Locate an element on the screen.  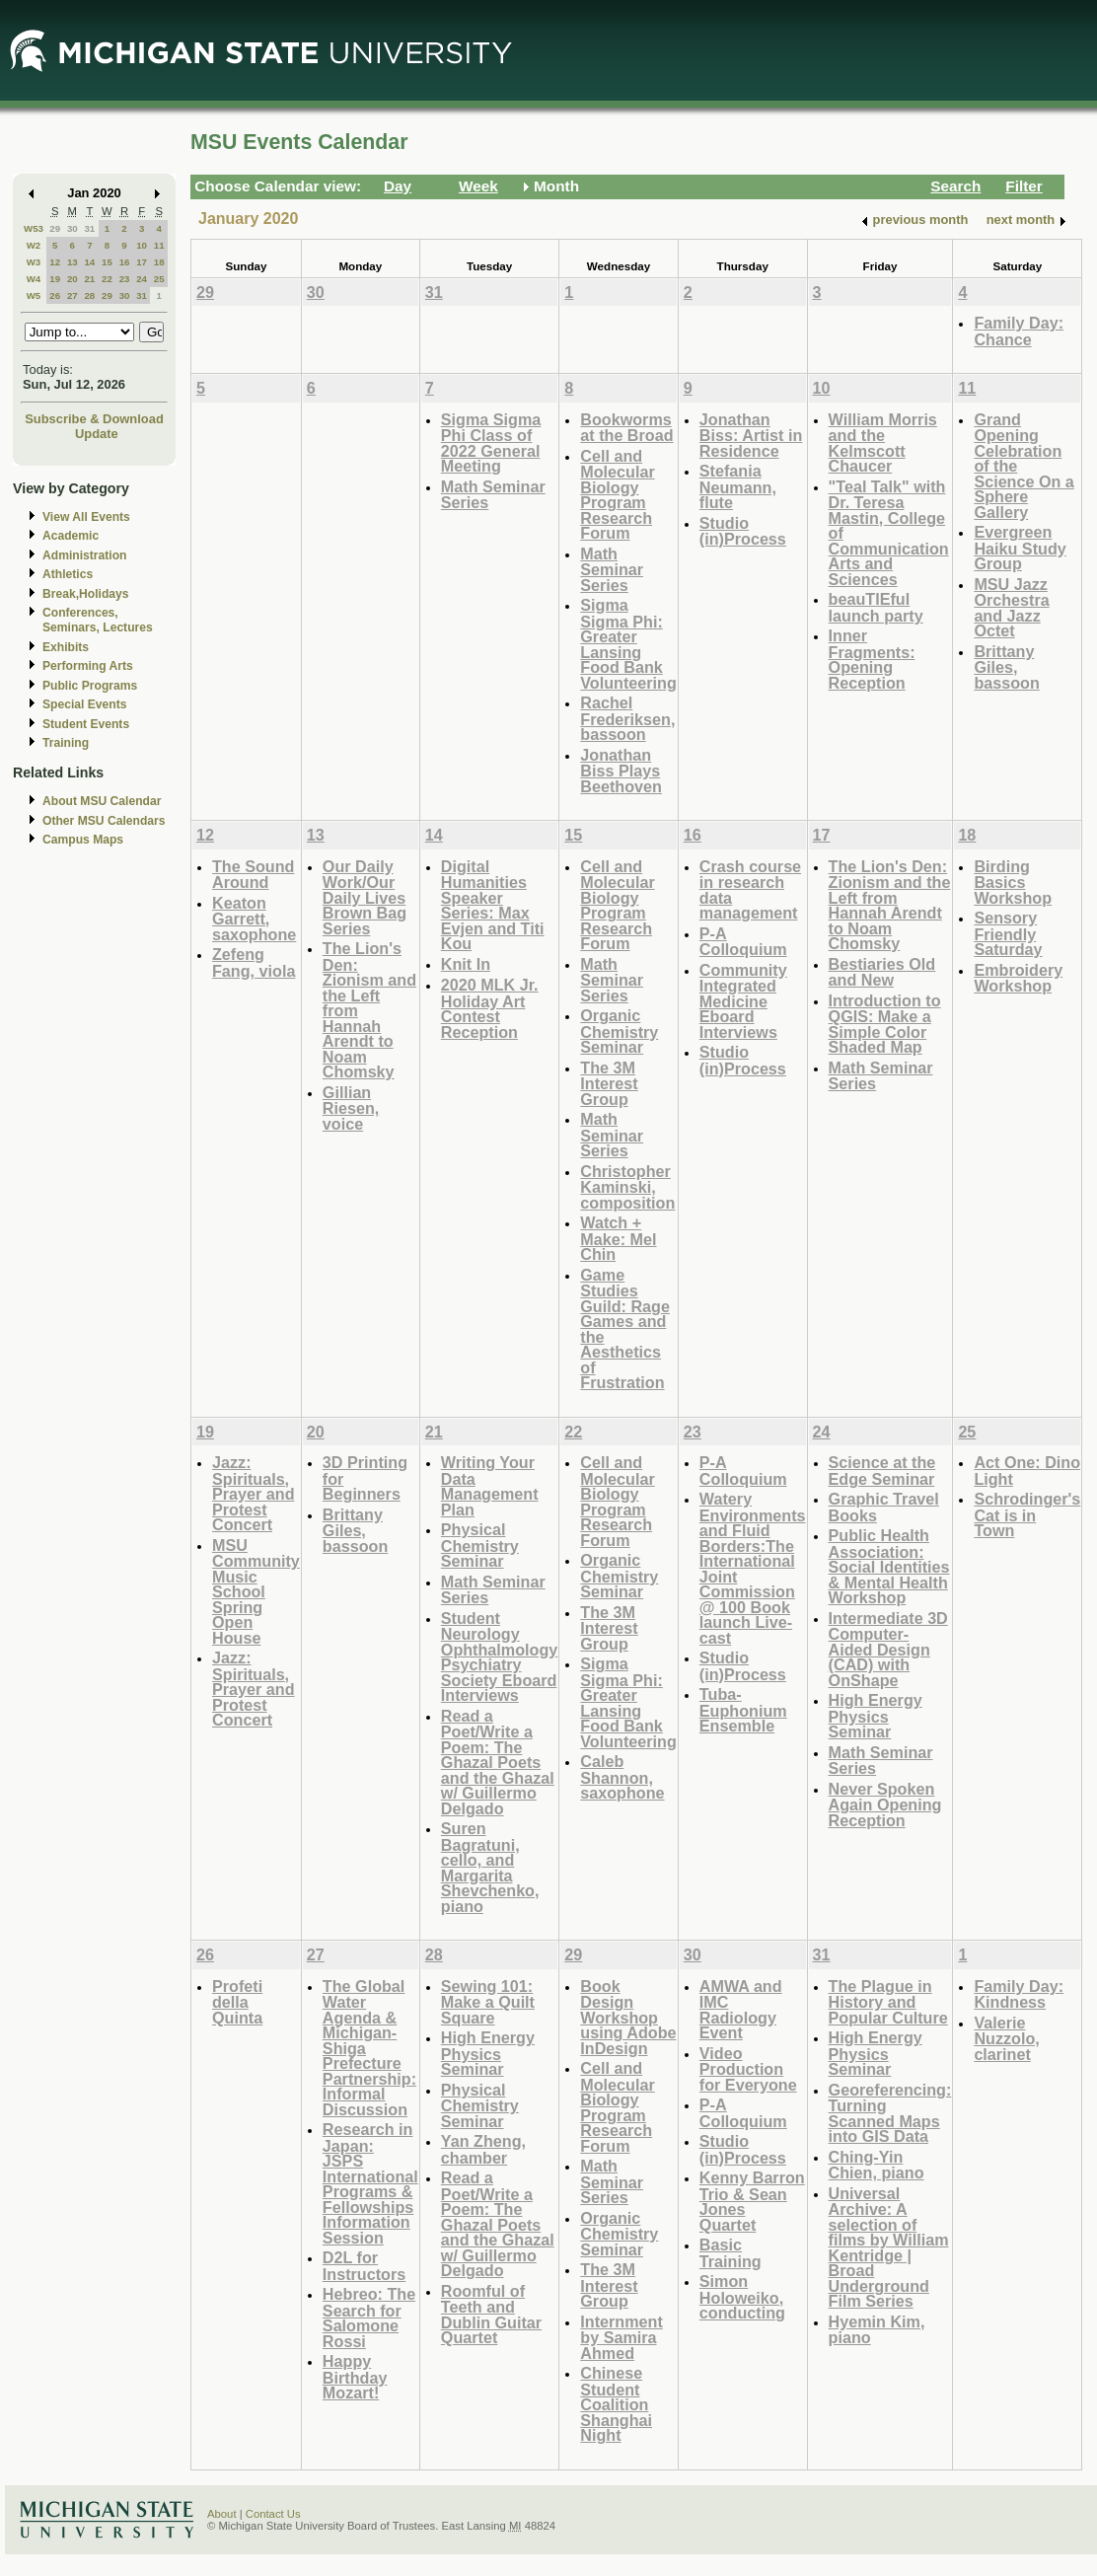
Student Neurology Ophthalmology Psychiatry Society Eboard Interviews is located at coordinates (499, 1657).